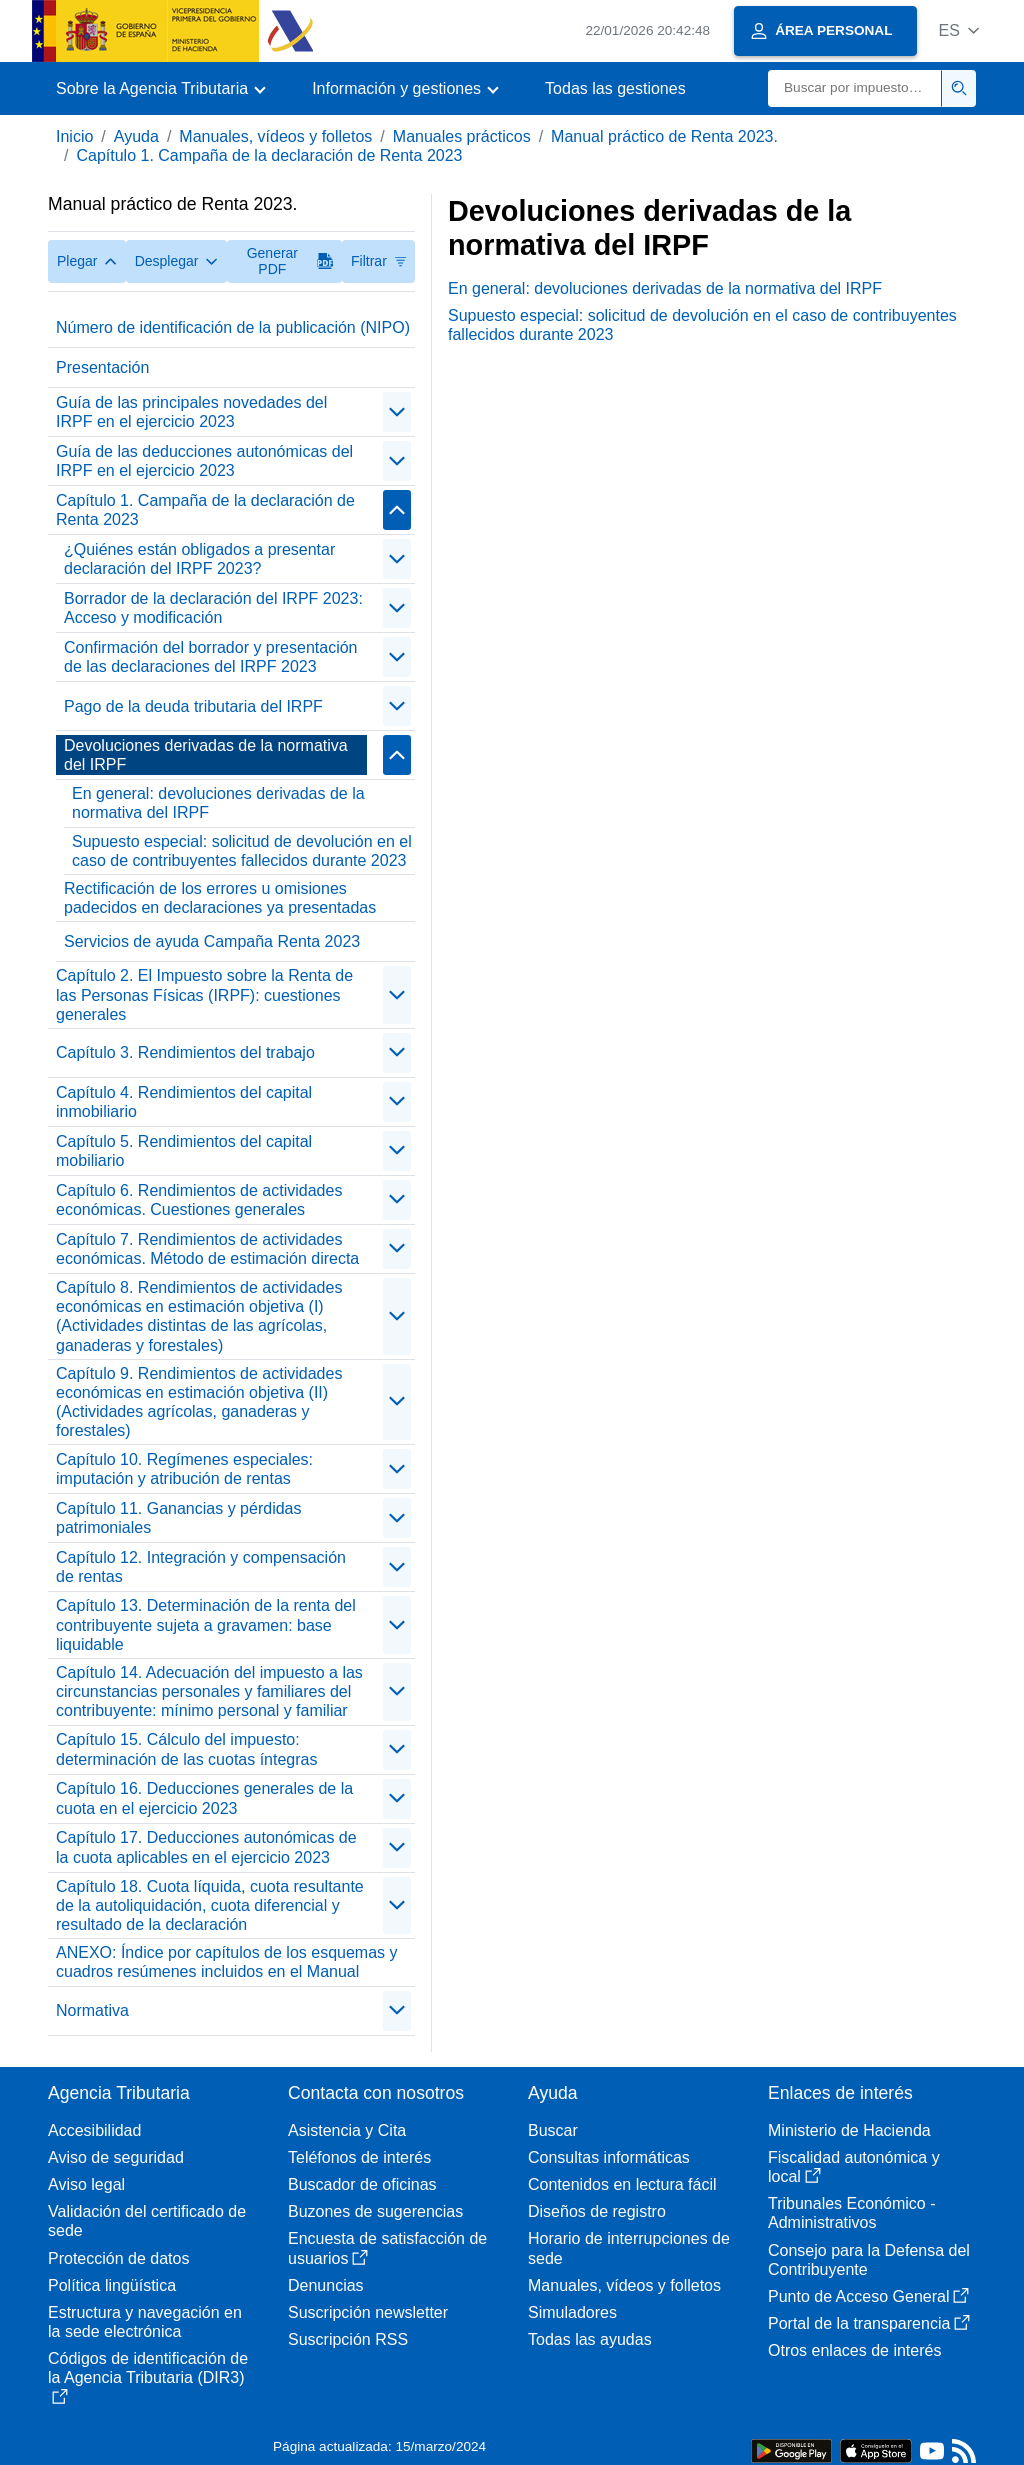  I want to click on Estructura y navegación en la sede electrónica, so click(145, 2322).